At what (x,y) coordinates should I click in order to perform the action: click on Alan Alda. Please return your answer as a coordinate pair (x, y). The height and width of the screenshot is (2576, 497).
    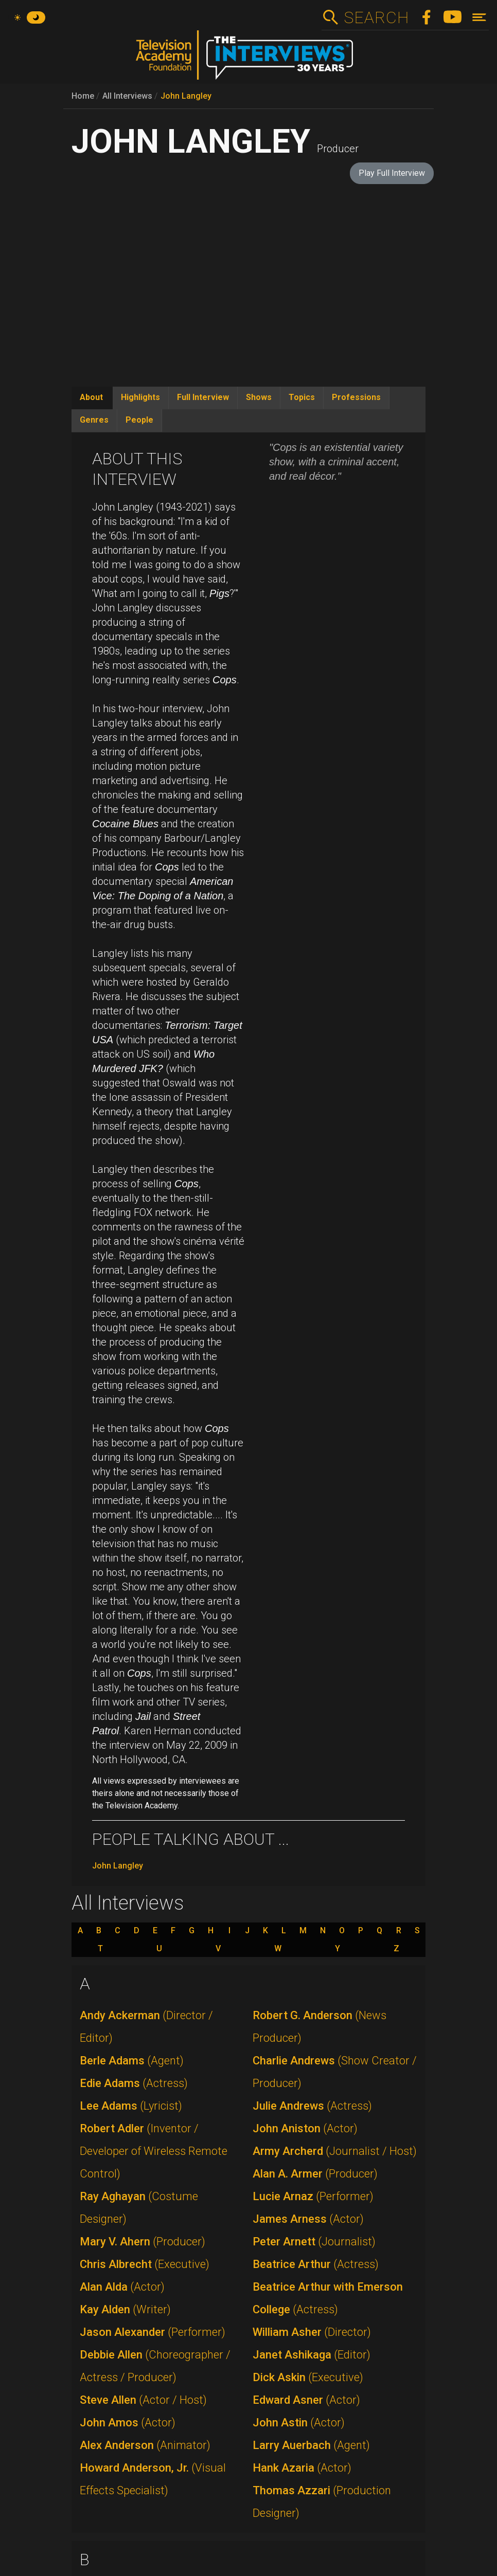
    Looking at the image, I should click on (122, 2286).